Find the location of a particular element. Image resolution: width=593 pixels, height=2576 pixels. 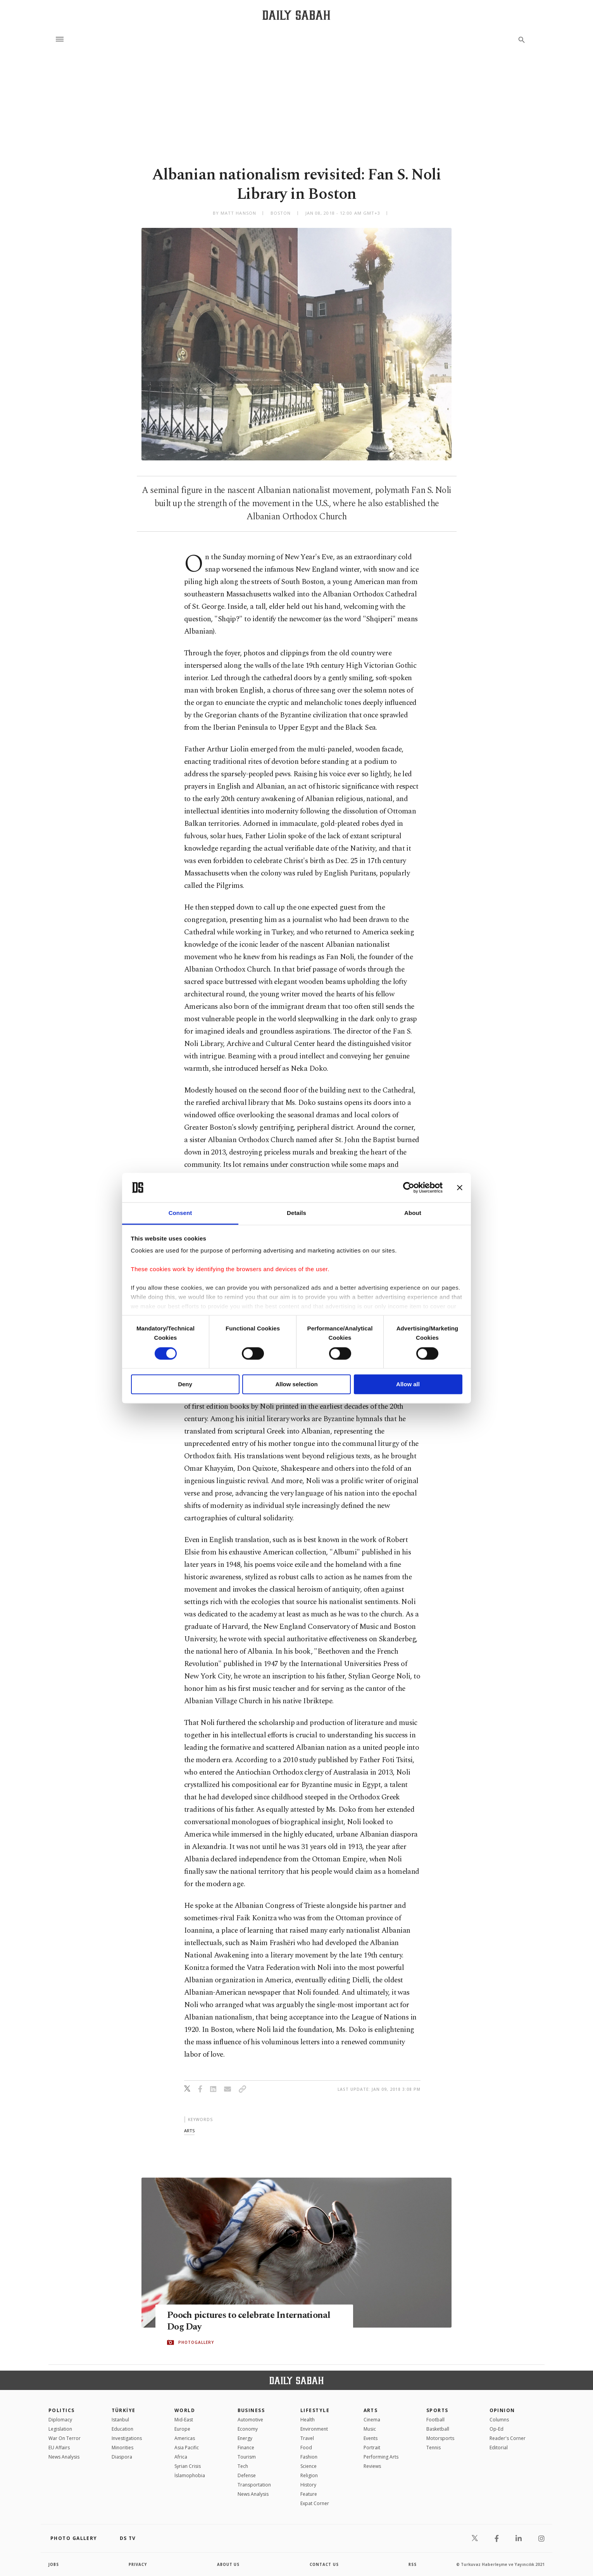

Reader's Corner is located at coordinates (508, 2438).